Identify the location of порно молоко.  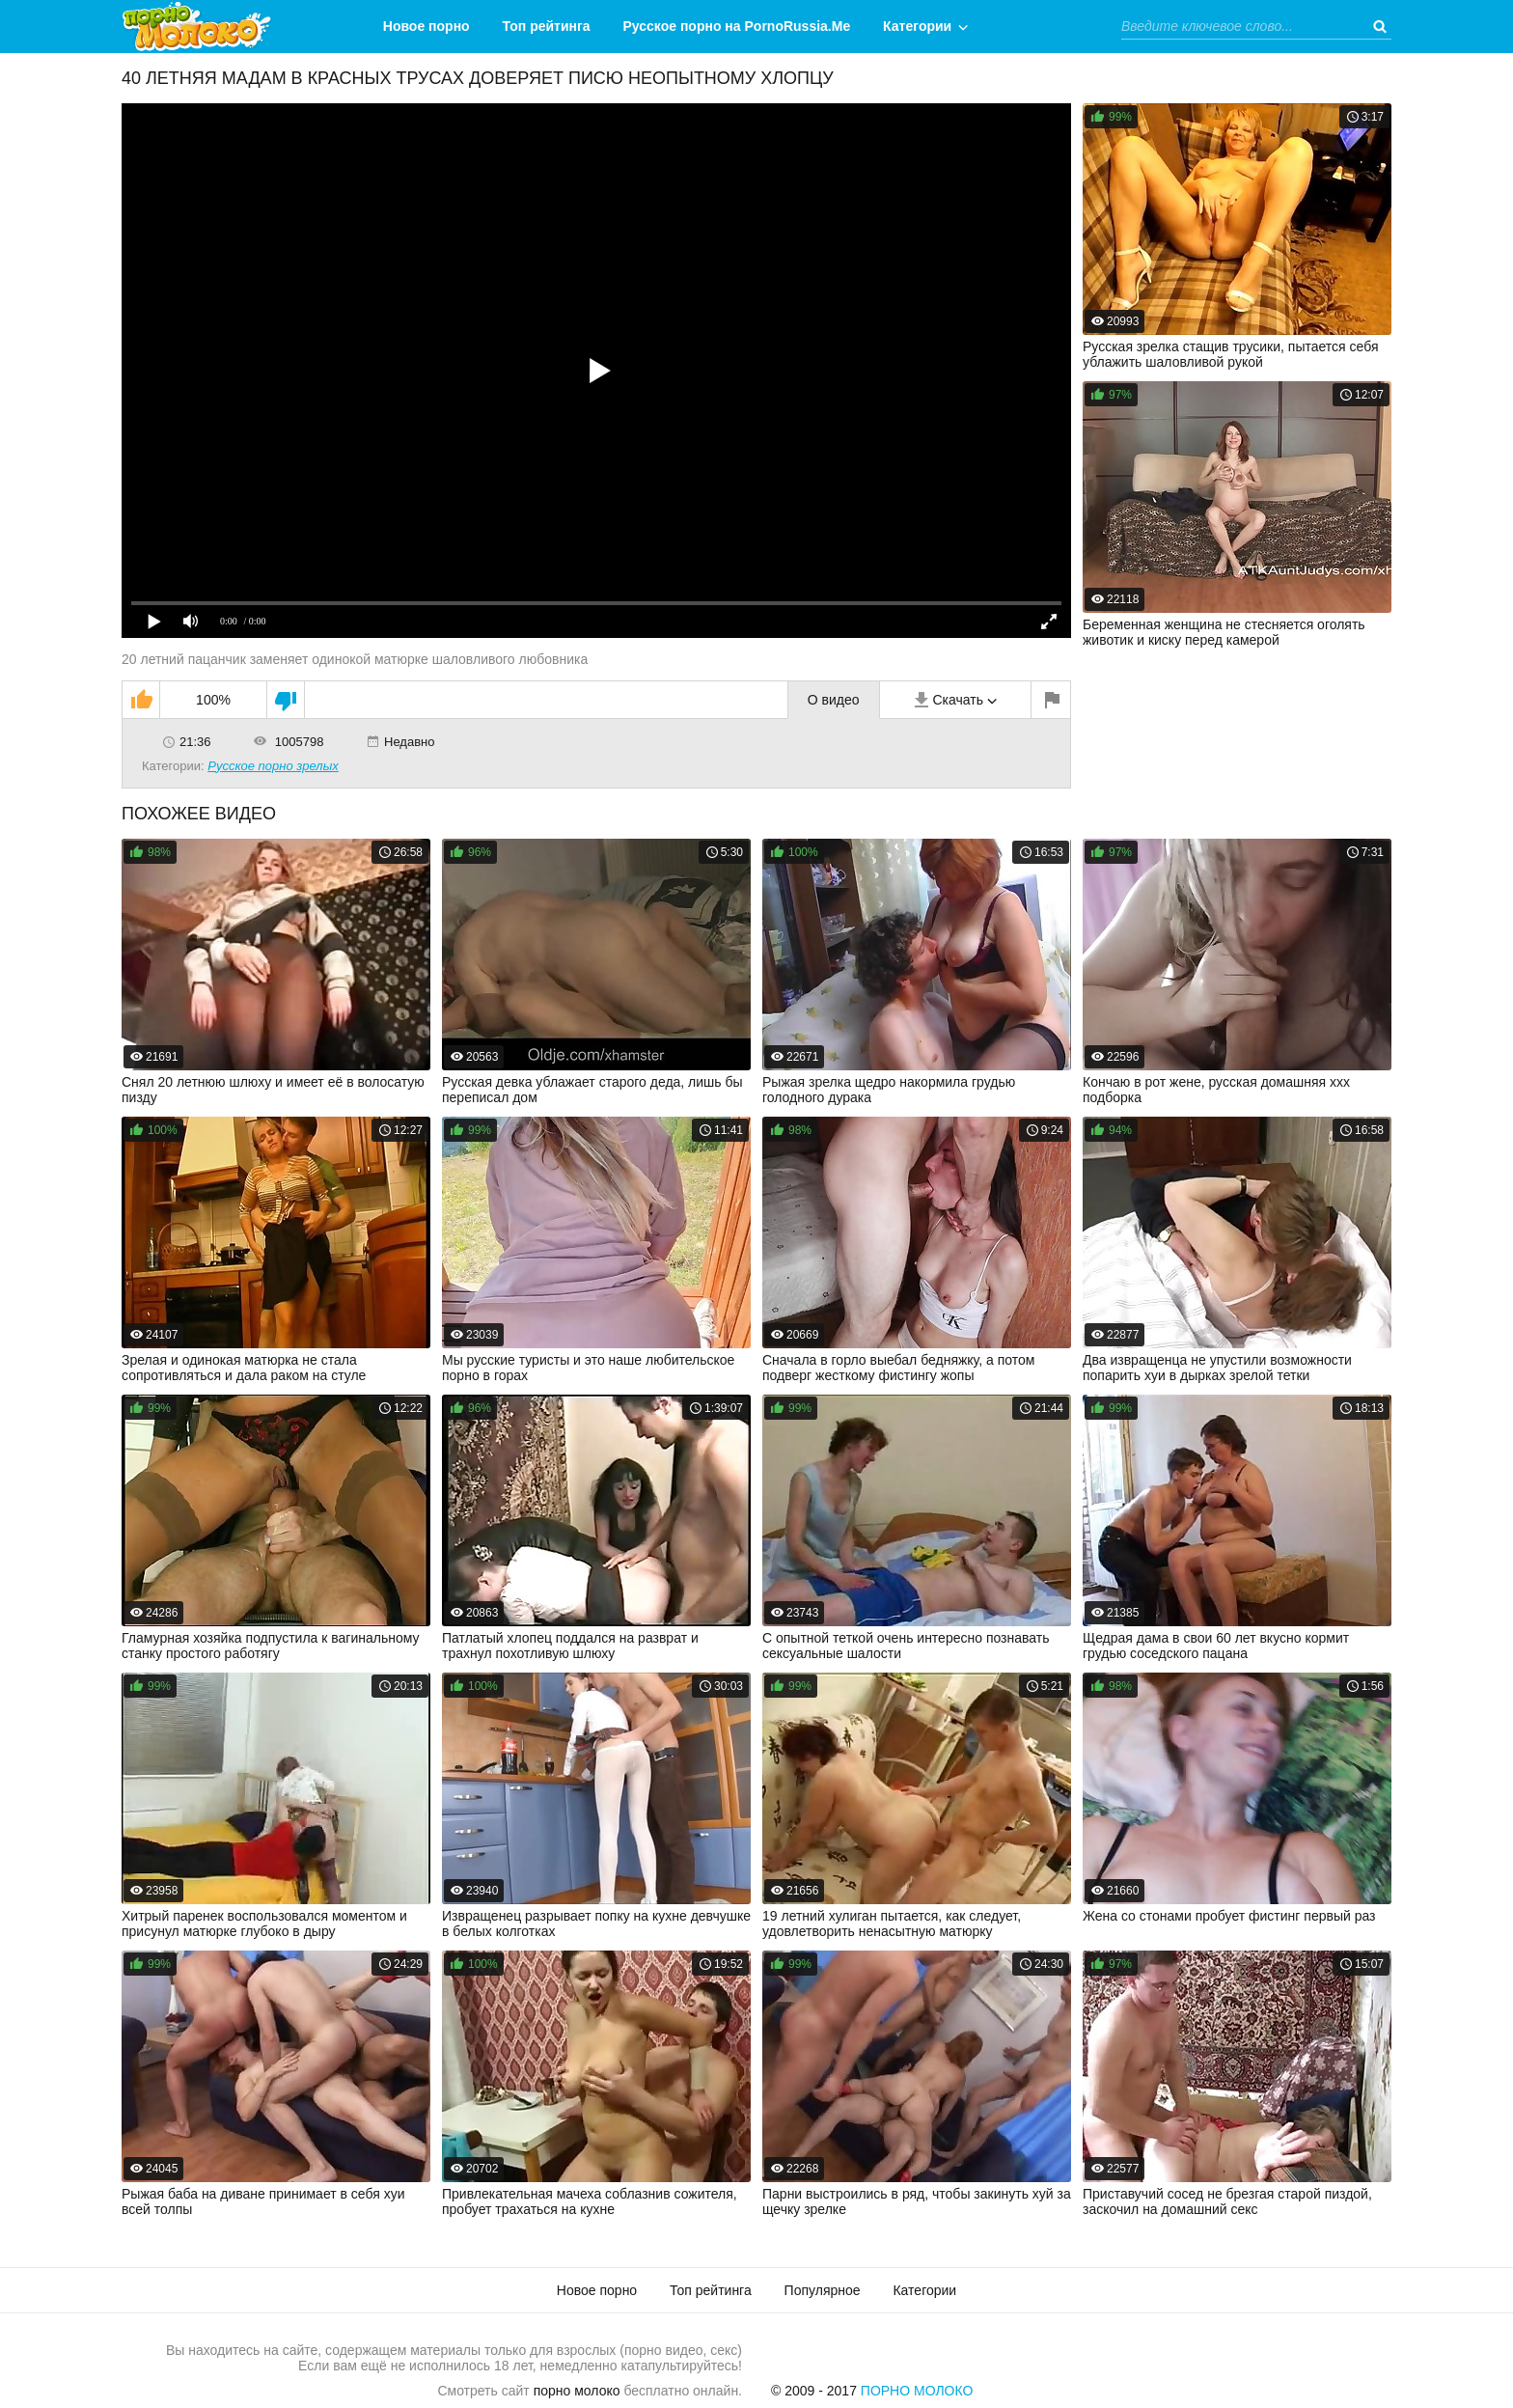
(577, 2390).